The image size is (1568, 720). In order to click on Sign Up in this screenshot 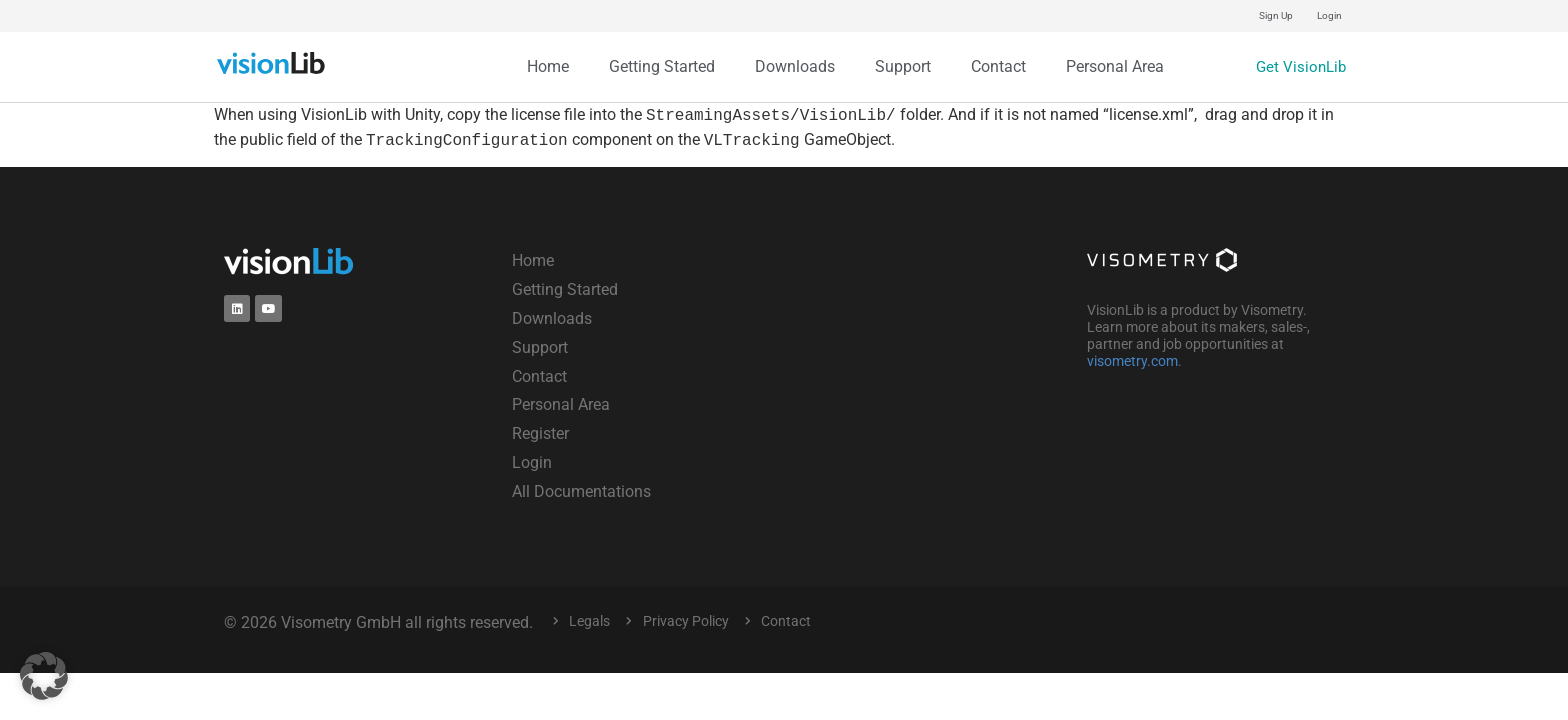, I will do `click(1276, 15)`.